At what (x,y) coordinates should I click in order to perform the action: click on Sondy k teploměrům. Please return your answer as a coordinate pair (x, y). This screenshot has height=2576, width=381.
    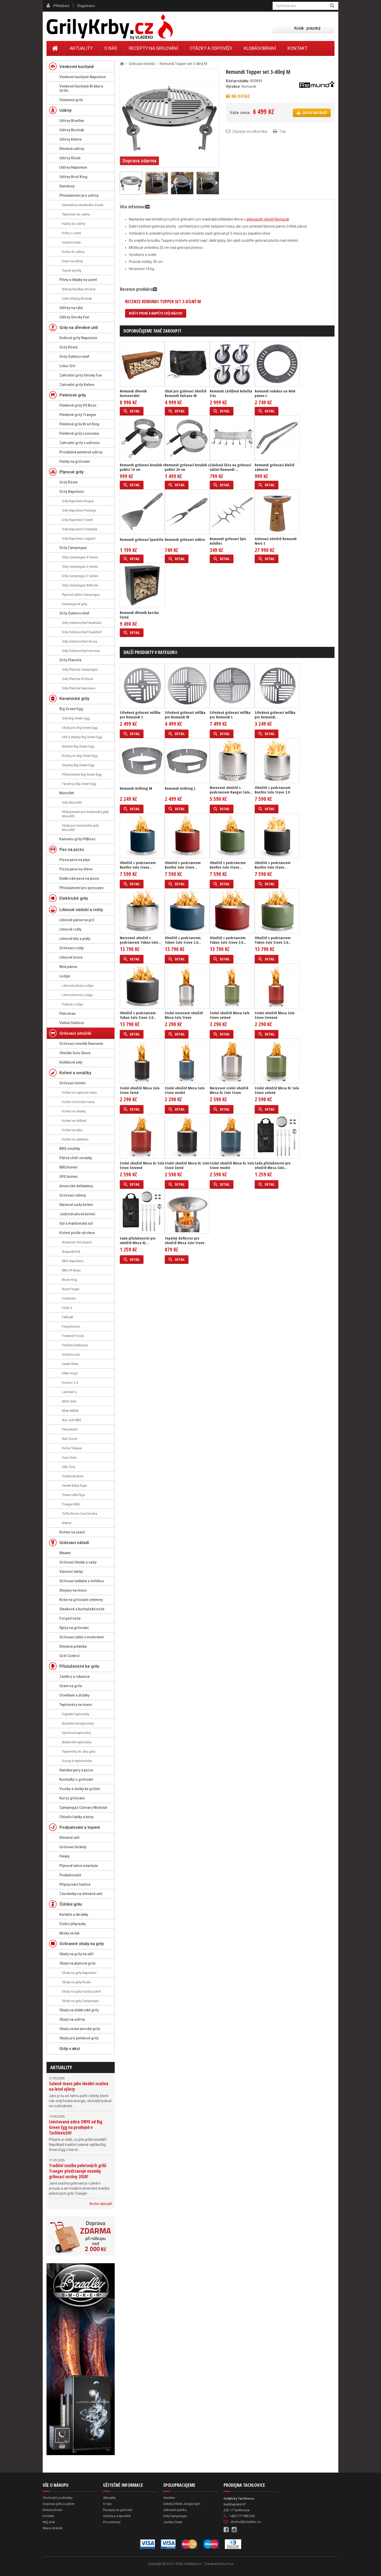
    Looking at the image, I should click on (77, 1761).